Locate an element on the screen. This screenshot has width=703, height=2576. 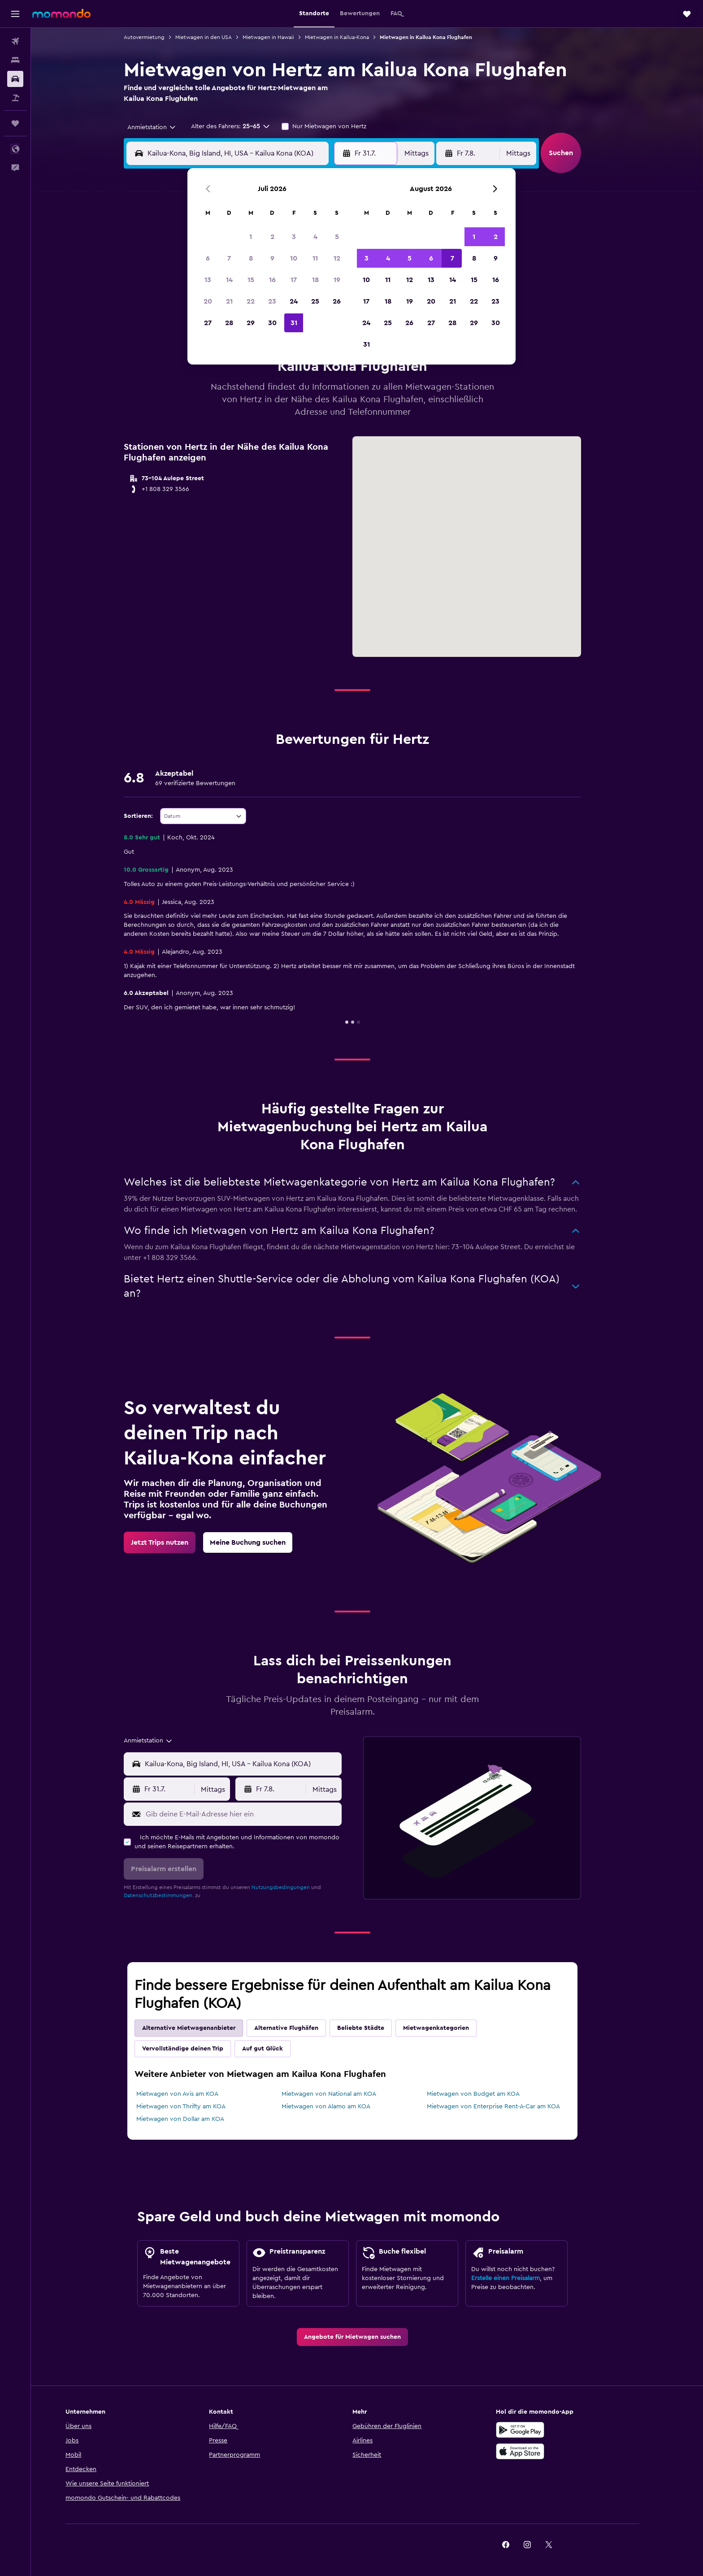
[Laden im App Store] is located at coordinates (550, 2451).